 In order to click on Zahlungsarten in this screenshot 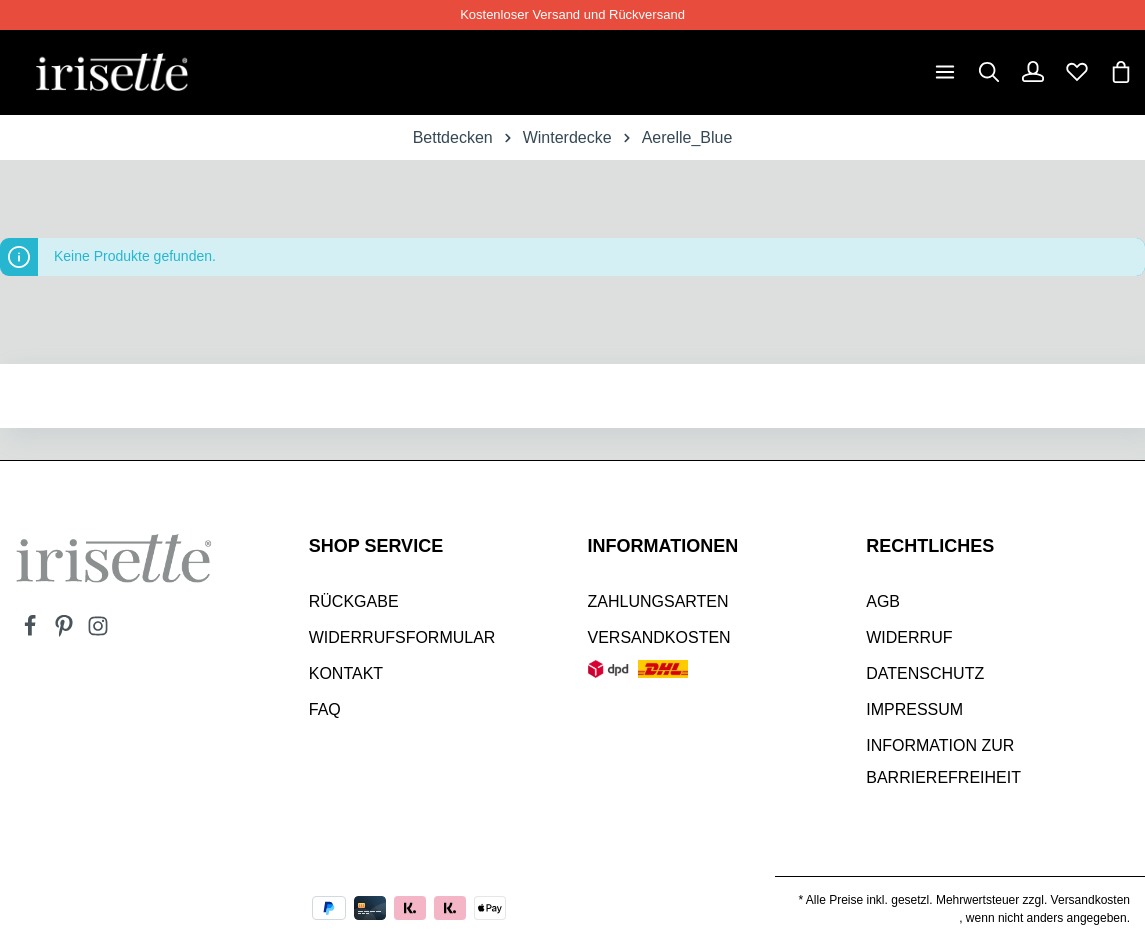, I will do `click(658, 601)`.